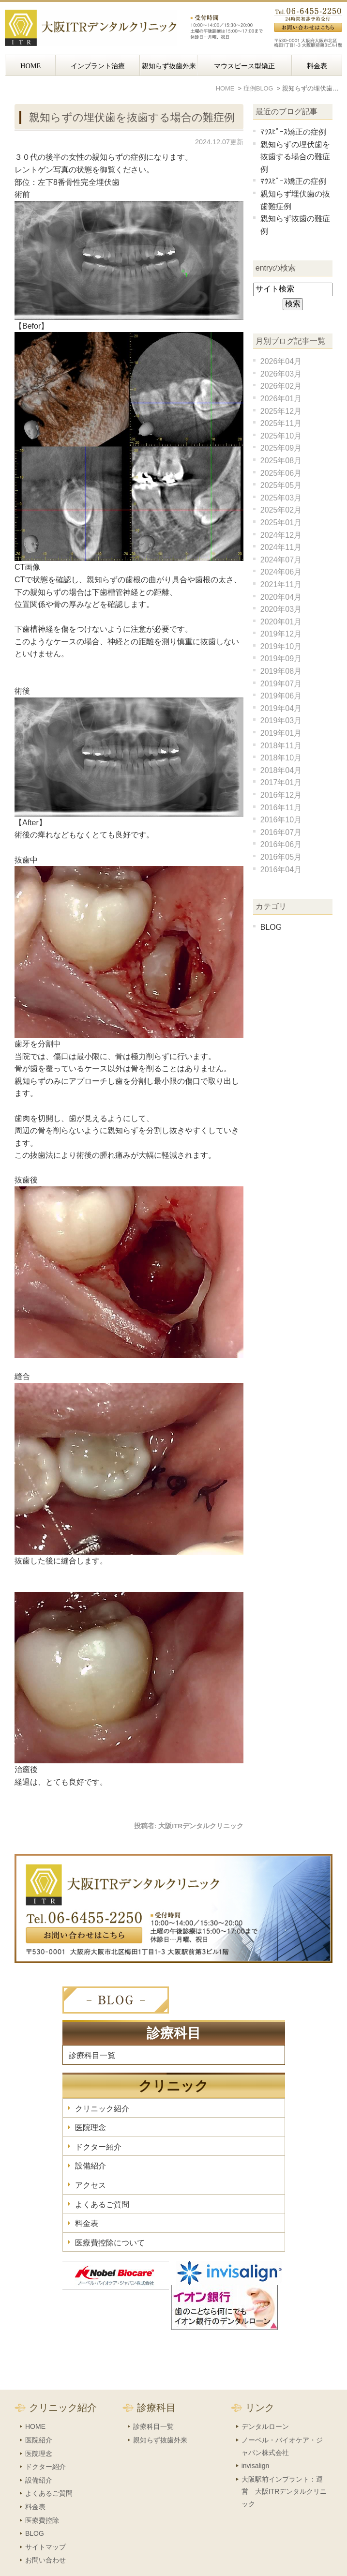 This screenshot has height=2576, width=347. What do you see at coordinates (281, 609) in the screenshot?
I see `2020年03月` at bounding box center [281, 609].